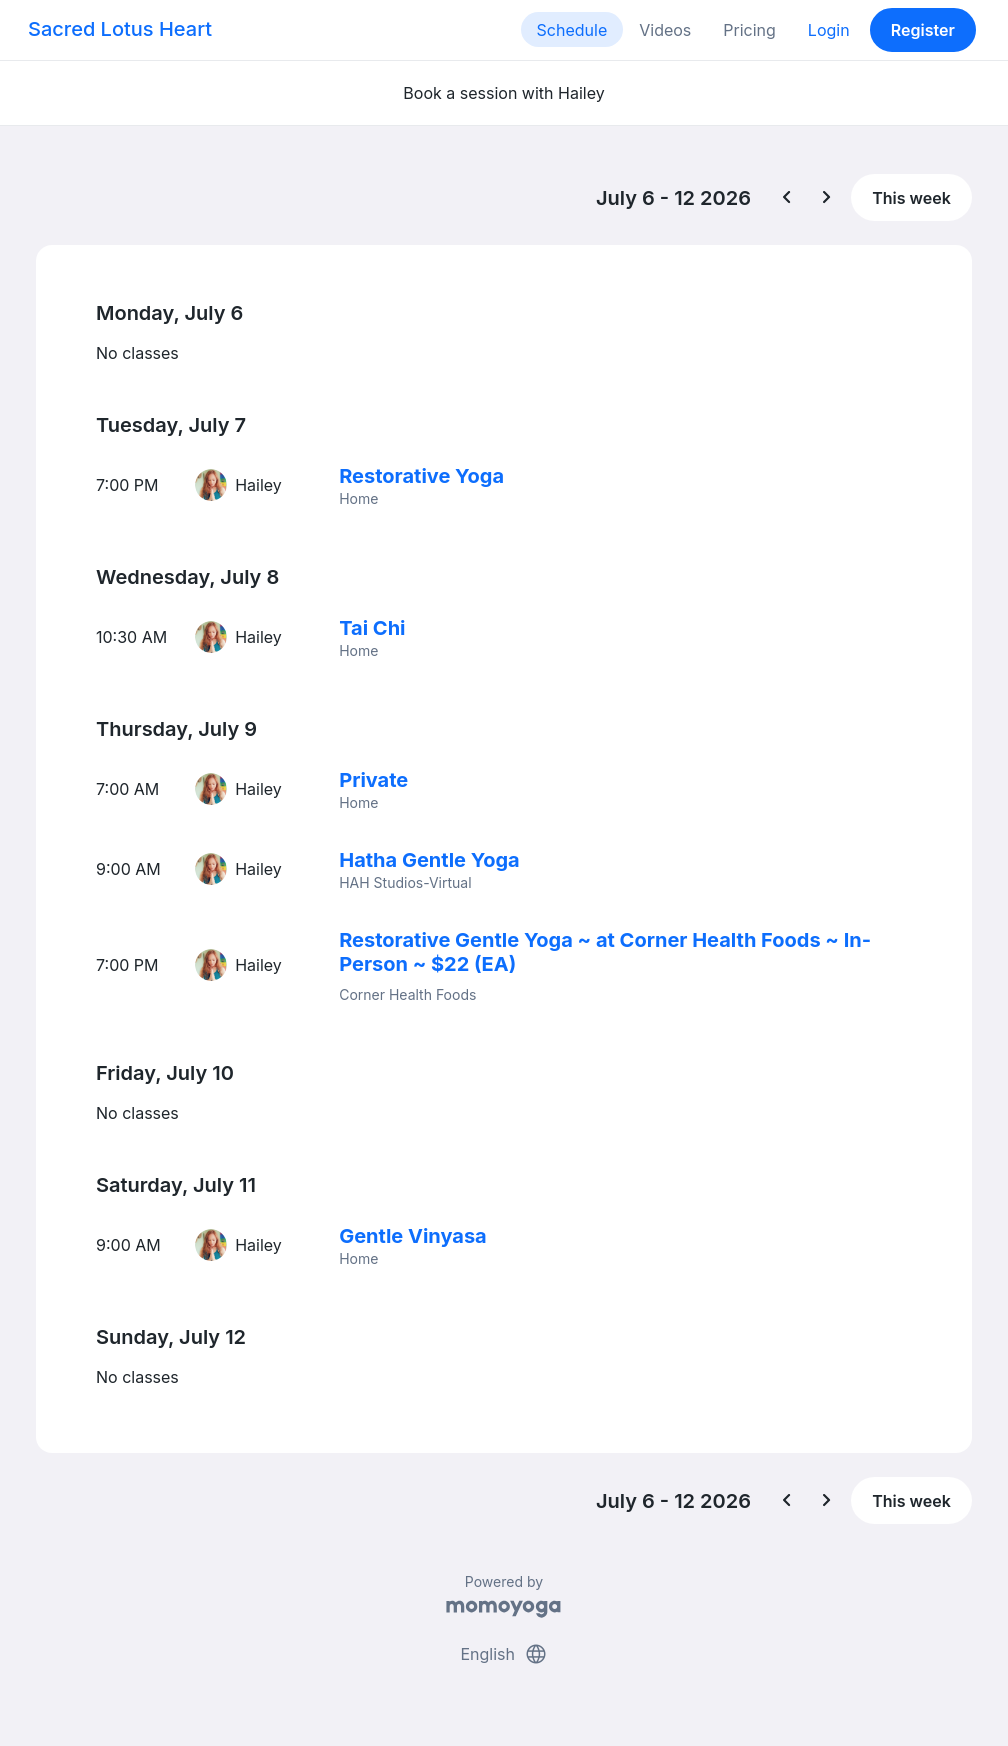 The height and width of the screenshot is (1746, 1008). Describe the element at coordinates (120, 29) in the screenshot. I see `Sacred Lotus Heart` at that location.